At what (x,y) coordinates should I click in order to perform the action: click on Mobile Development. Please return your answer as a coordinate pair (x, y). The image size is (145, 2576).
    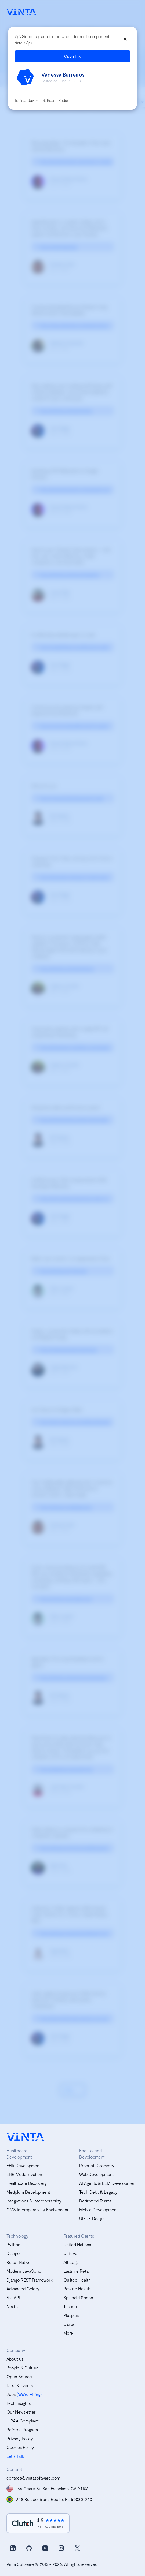
    Looking at the image, I should click on (98, 2209).